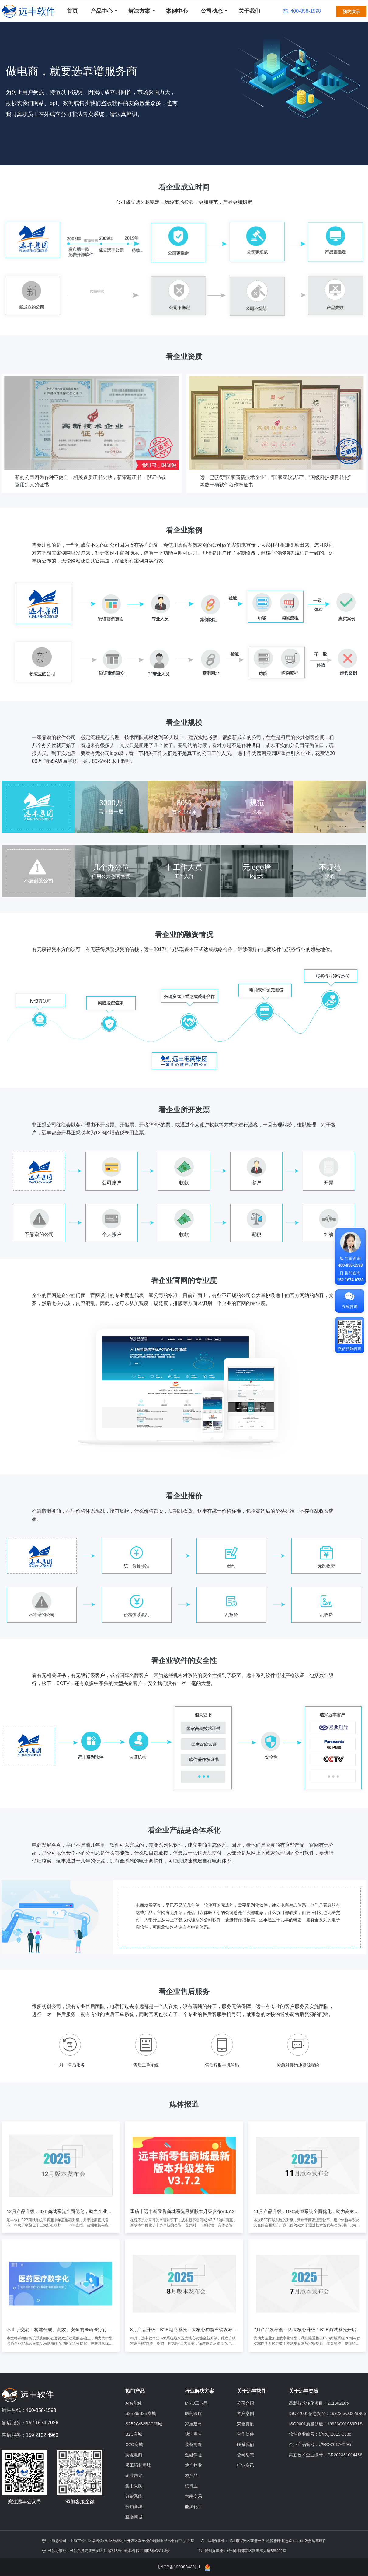 The width and height of the screenshot is (368, 2576). Describe the element at coordinates (191, 2485) in the screenshot. I see `纸行业` at that location.